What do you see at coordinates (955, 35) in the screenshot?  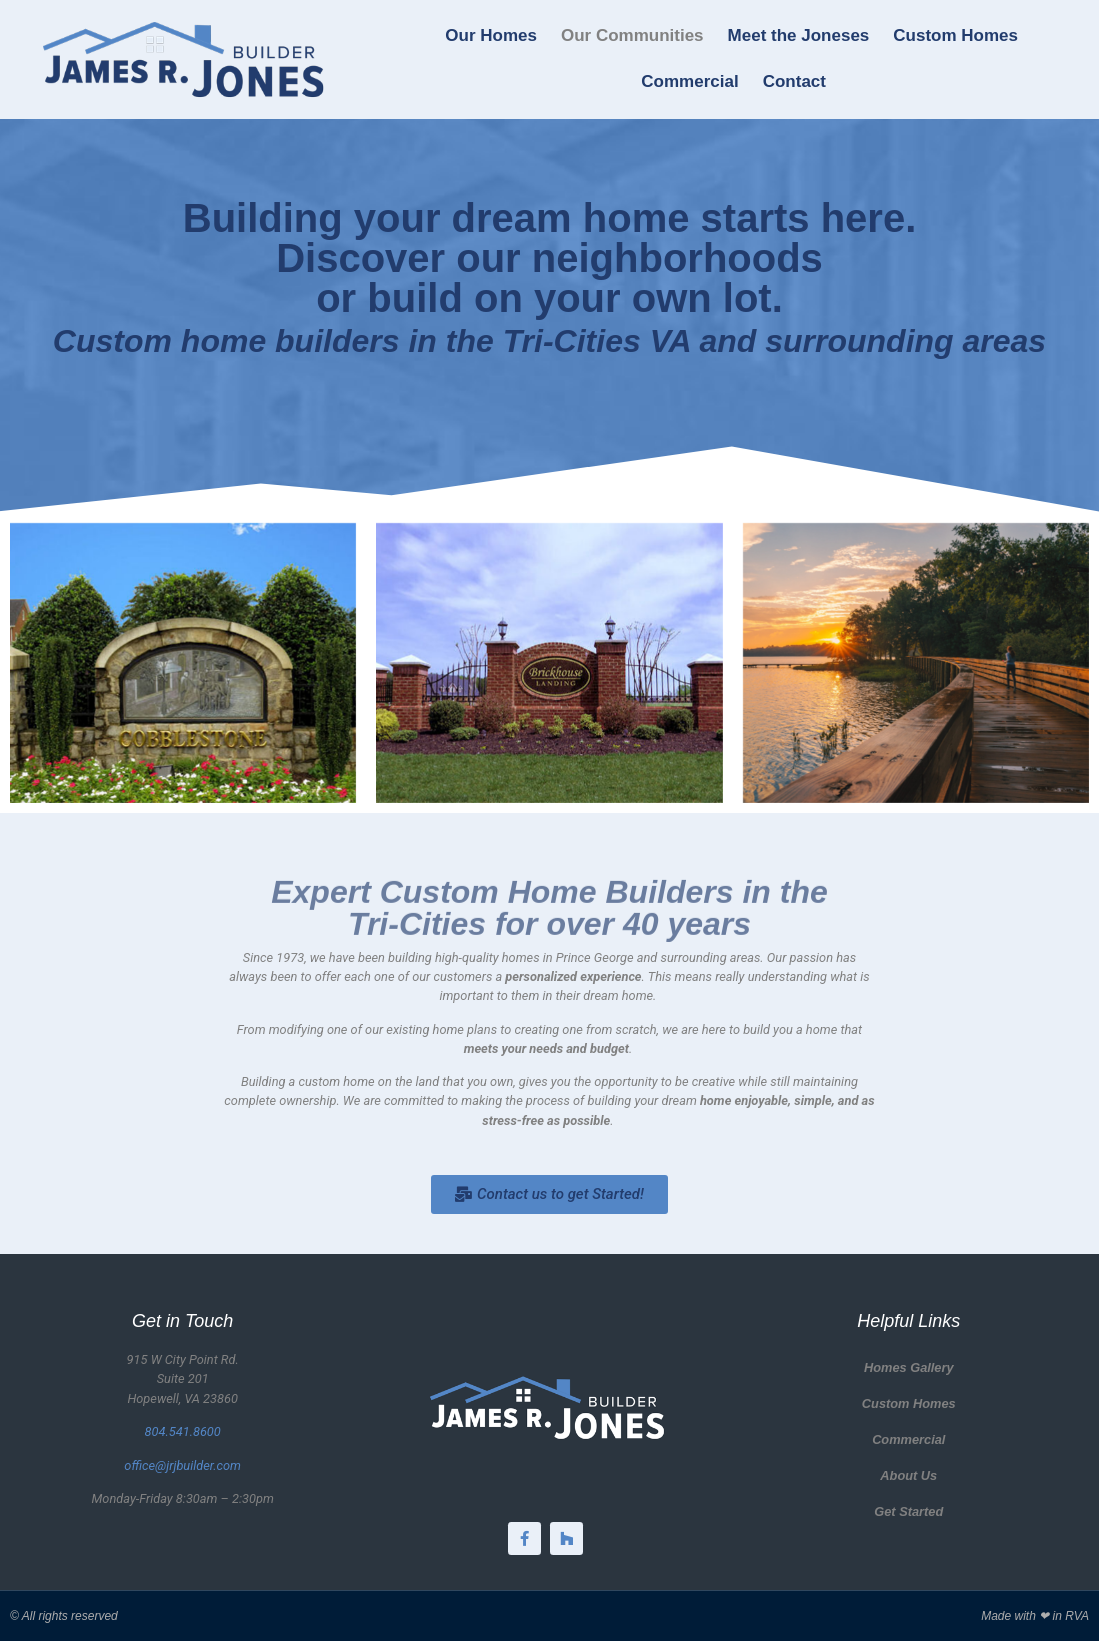 I see `Custom Homes` at bounding box center [955, 35].